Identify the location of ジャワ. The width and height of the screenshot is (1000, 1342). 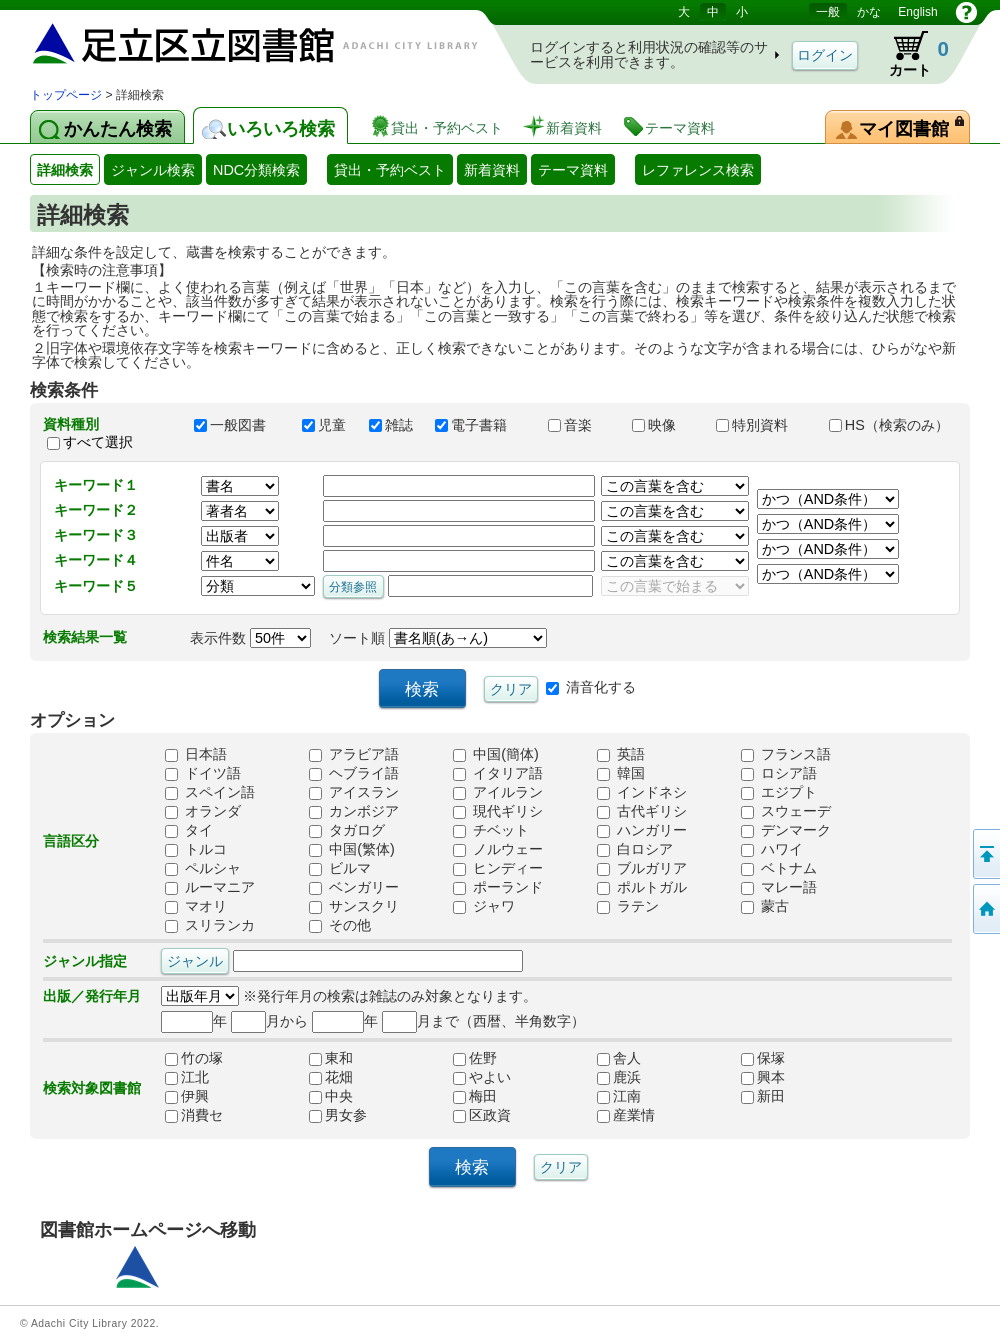
(484, 907).